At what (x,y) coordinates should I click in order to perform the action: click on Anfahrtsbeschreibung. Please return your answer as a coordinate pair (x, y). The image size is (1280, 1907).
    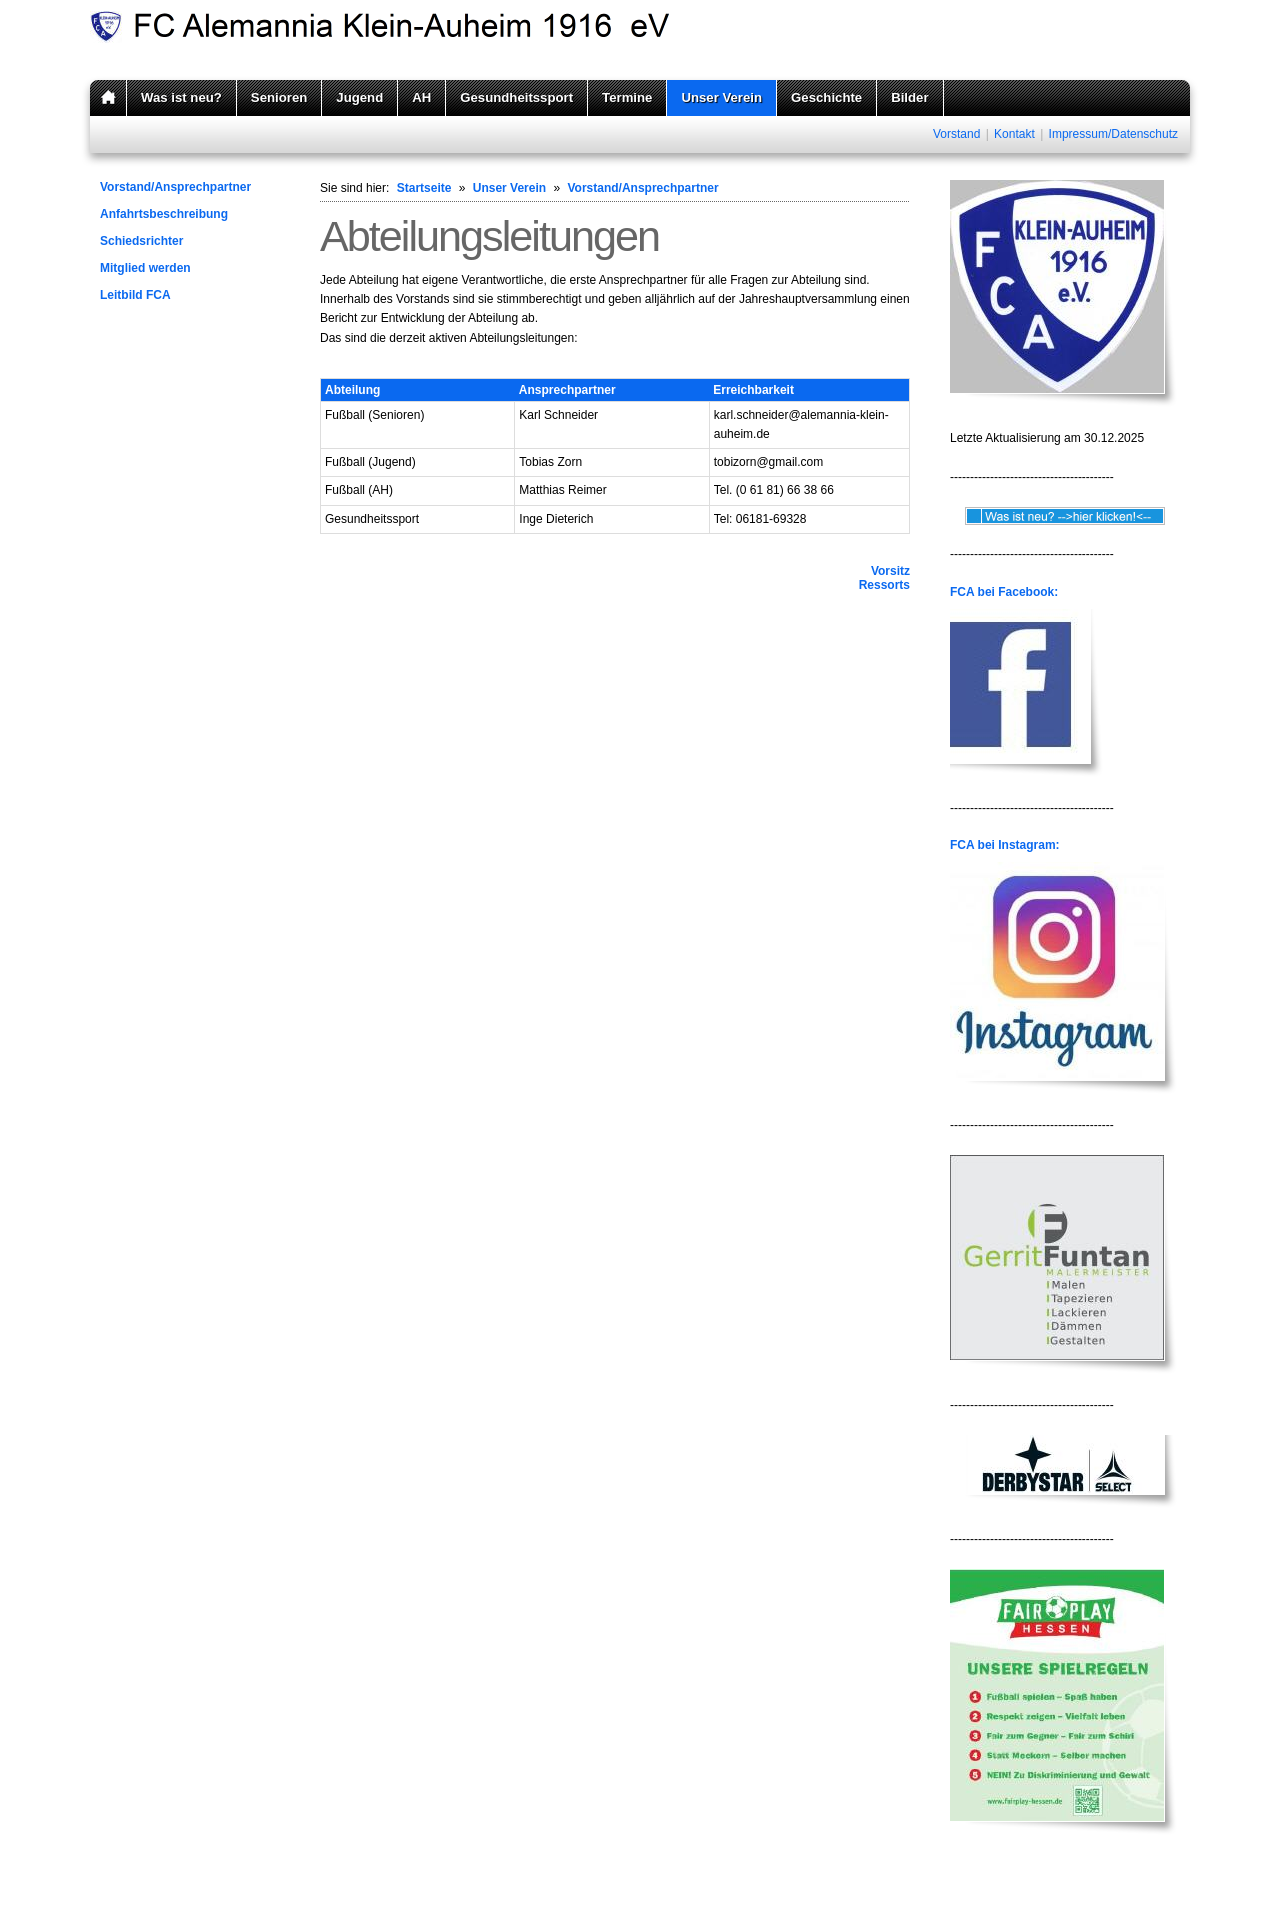
    Looking at the image, I should click on (164, 214).